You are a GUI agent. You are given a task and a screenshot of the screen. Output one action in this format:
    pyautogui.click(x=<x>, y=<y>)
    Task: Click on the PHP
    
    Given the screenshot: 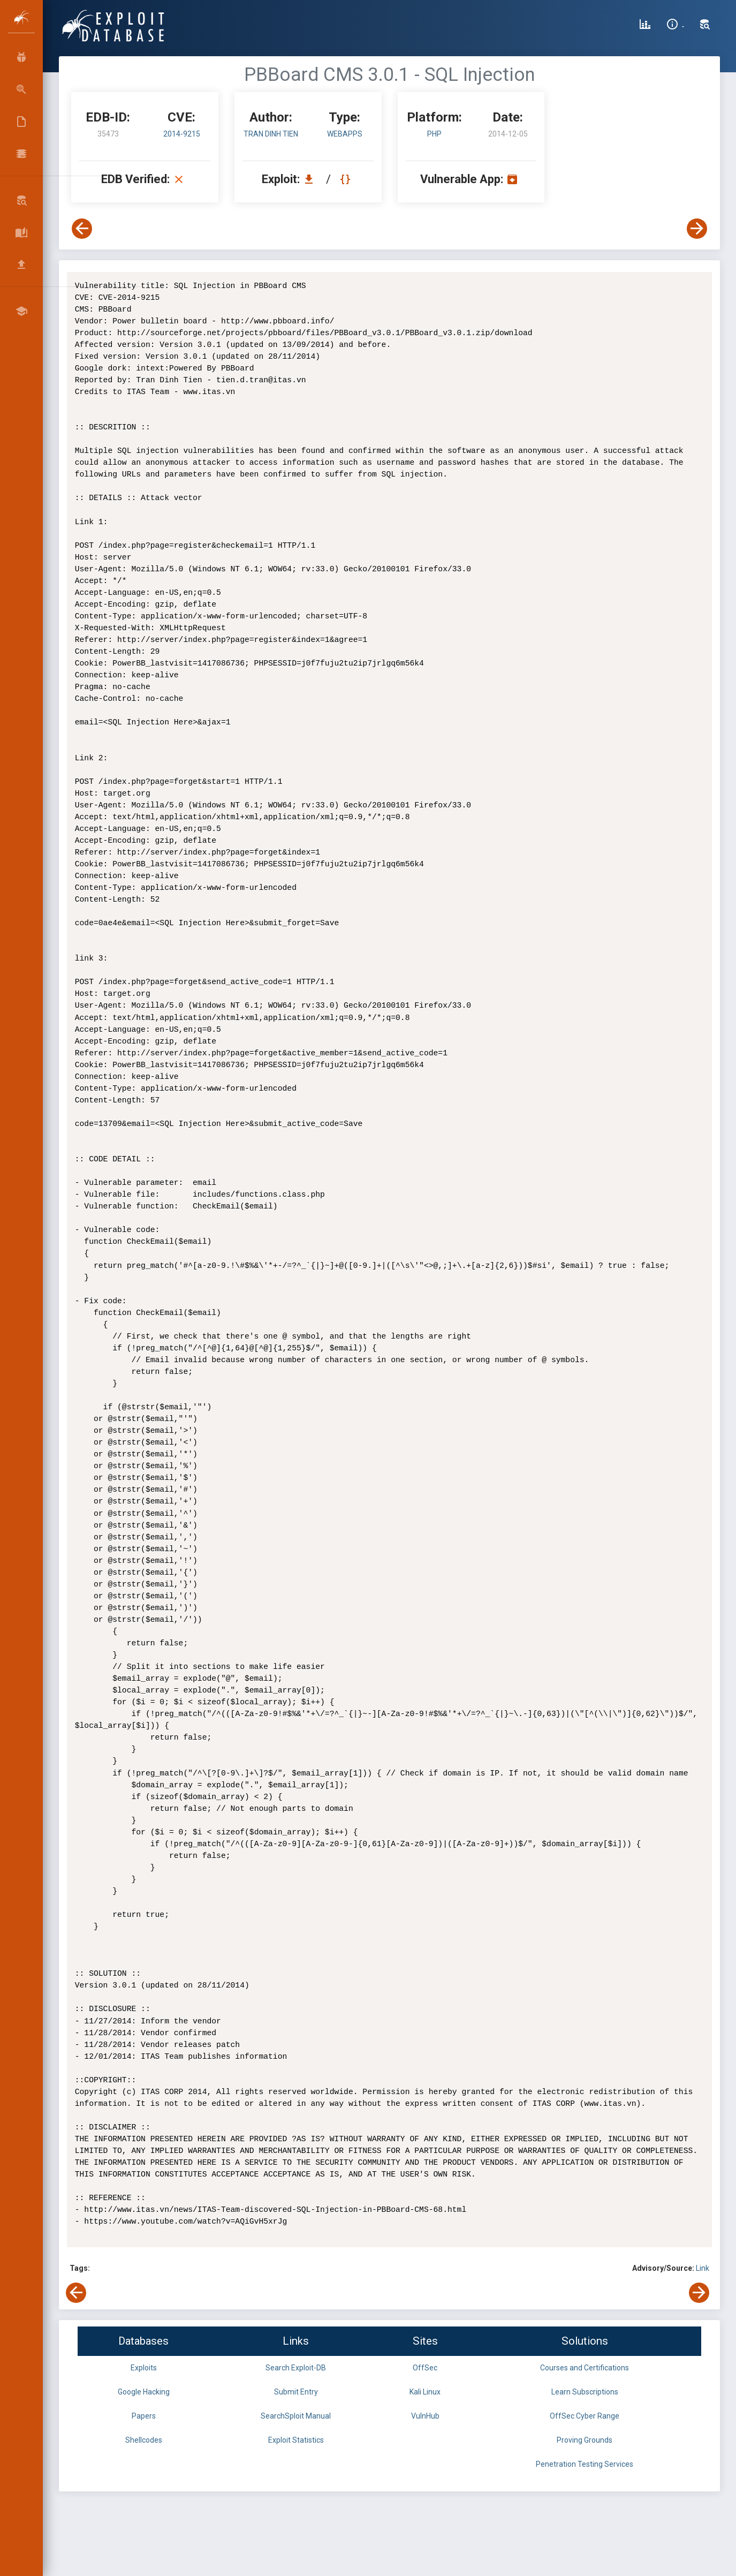 What is the action you would take?
    pyautogui.click(x=434, y=134)
    